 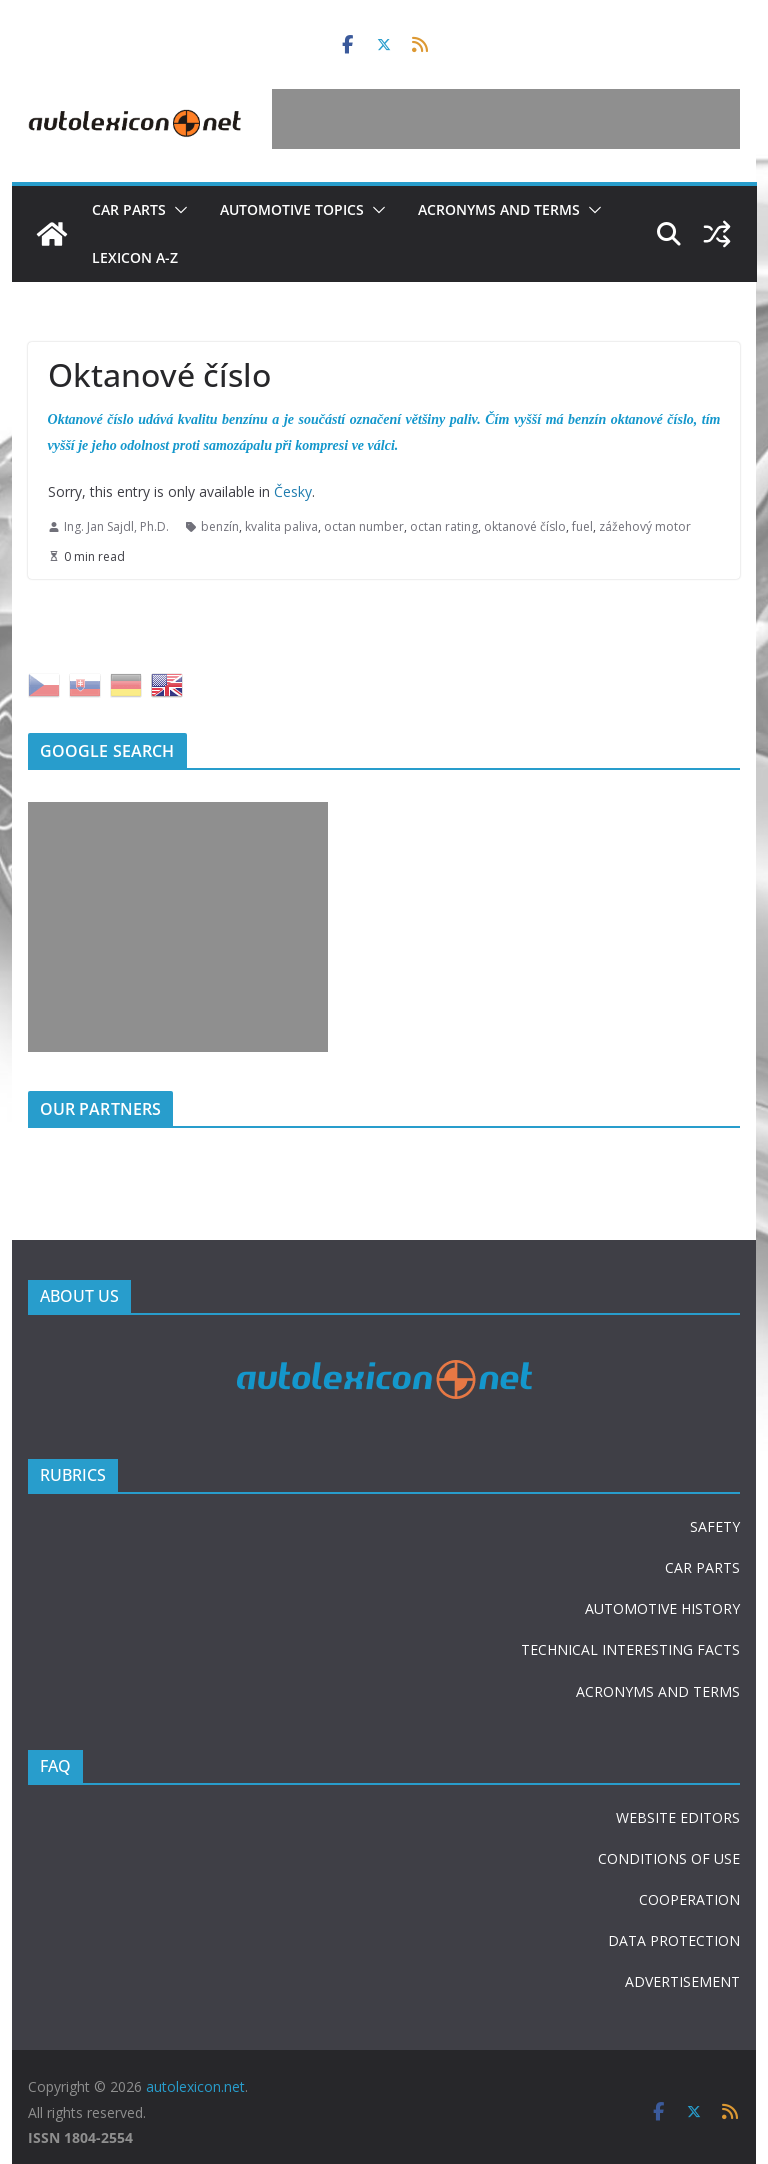 What do you see at coordinates (177, 210) in the screenshot?
I see `[button]` at bounding box center [177, 210].